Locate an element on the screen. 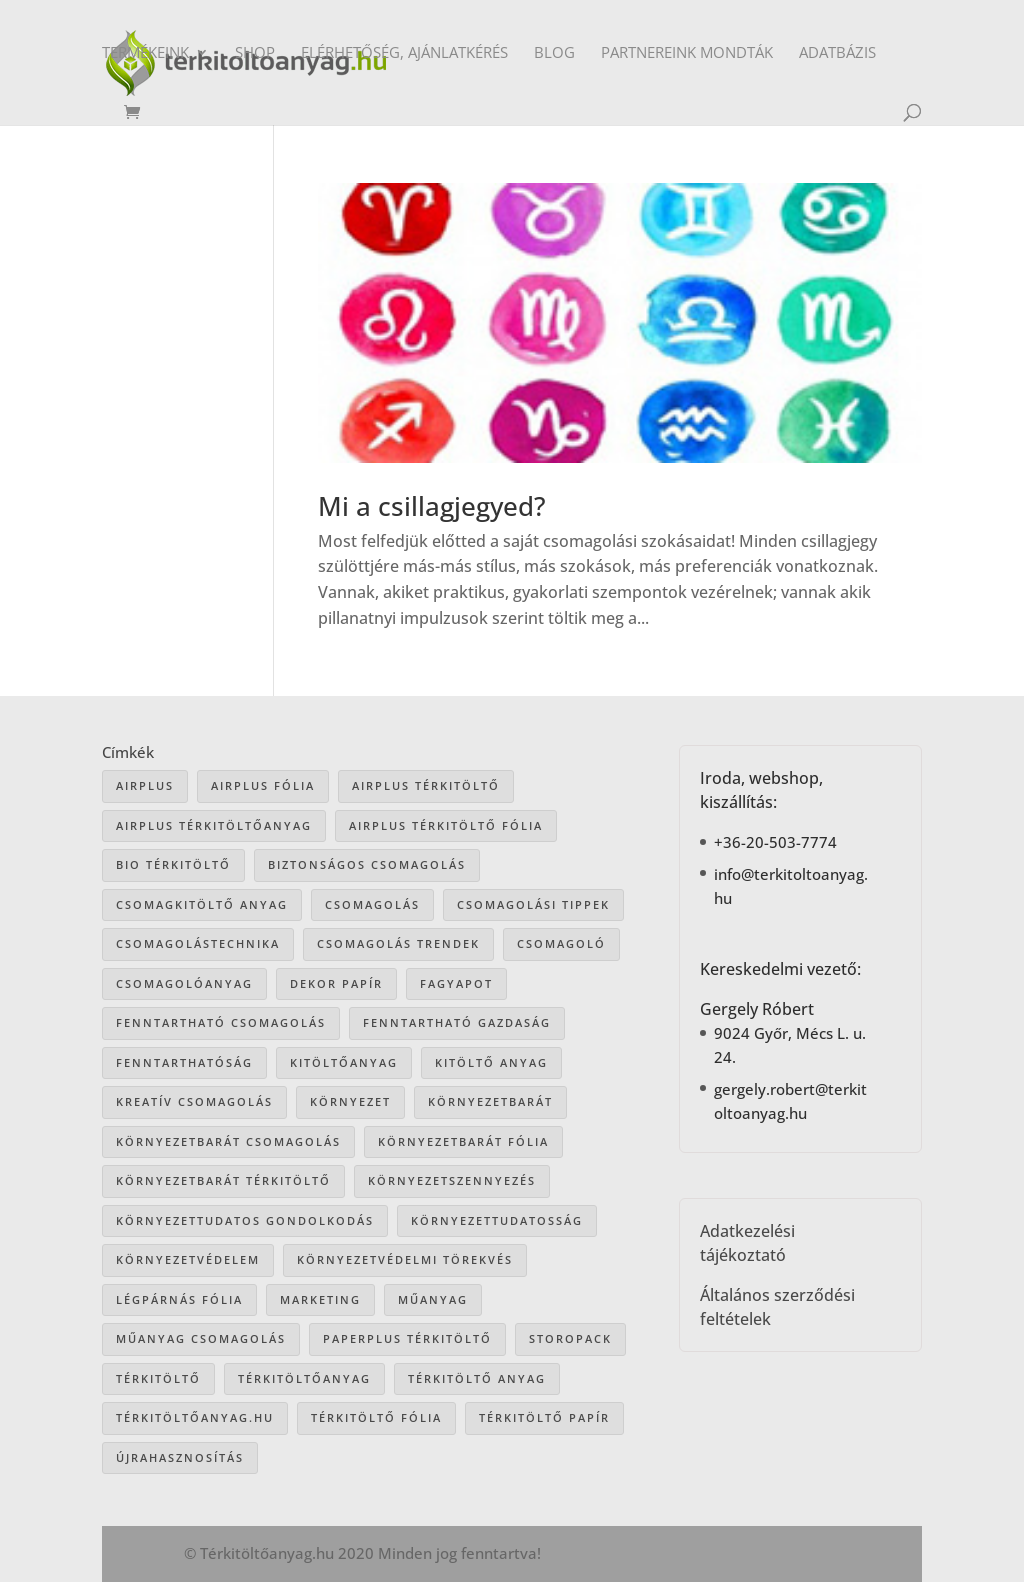 The height and width of the screenshot is (1582, 1024). Fagyapot [Fagyapot (26 elem)] is located at coordinates (456, 983).